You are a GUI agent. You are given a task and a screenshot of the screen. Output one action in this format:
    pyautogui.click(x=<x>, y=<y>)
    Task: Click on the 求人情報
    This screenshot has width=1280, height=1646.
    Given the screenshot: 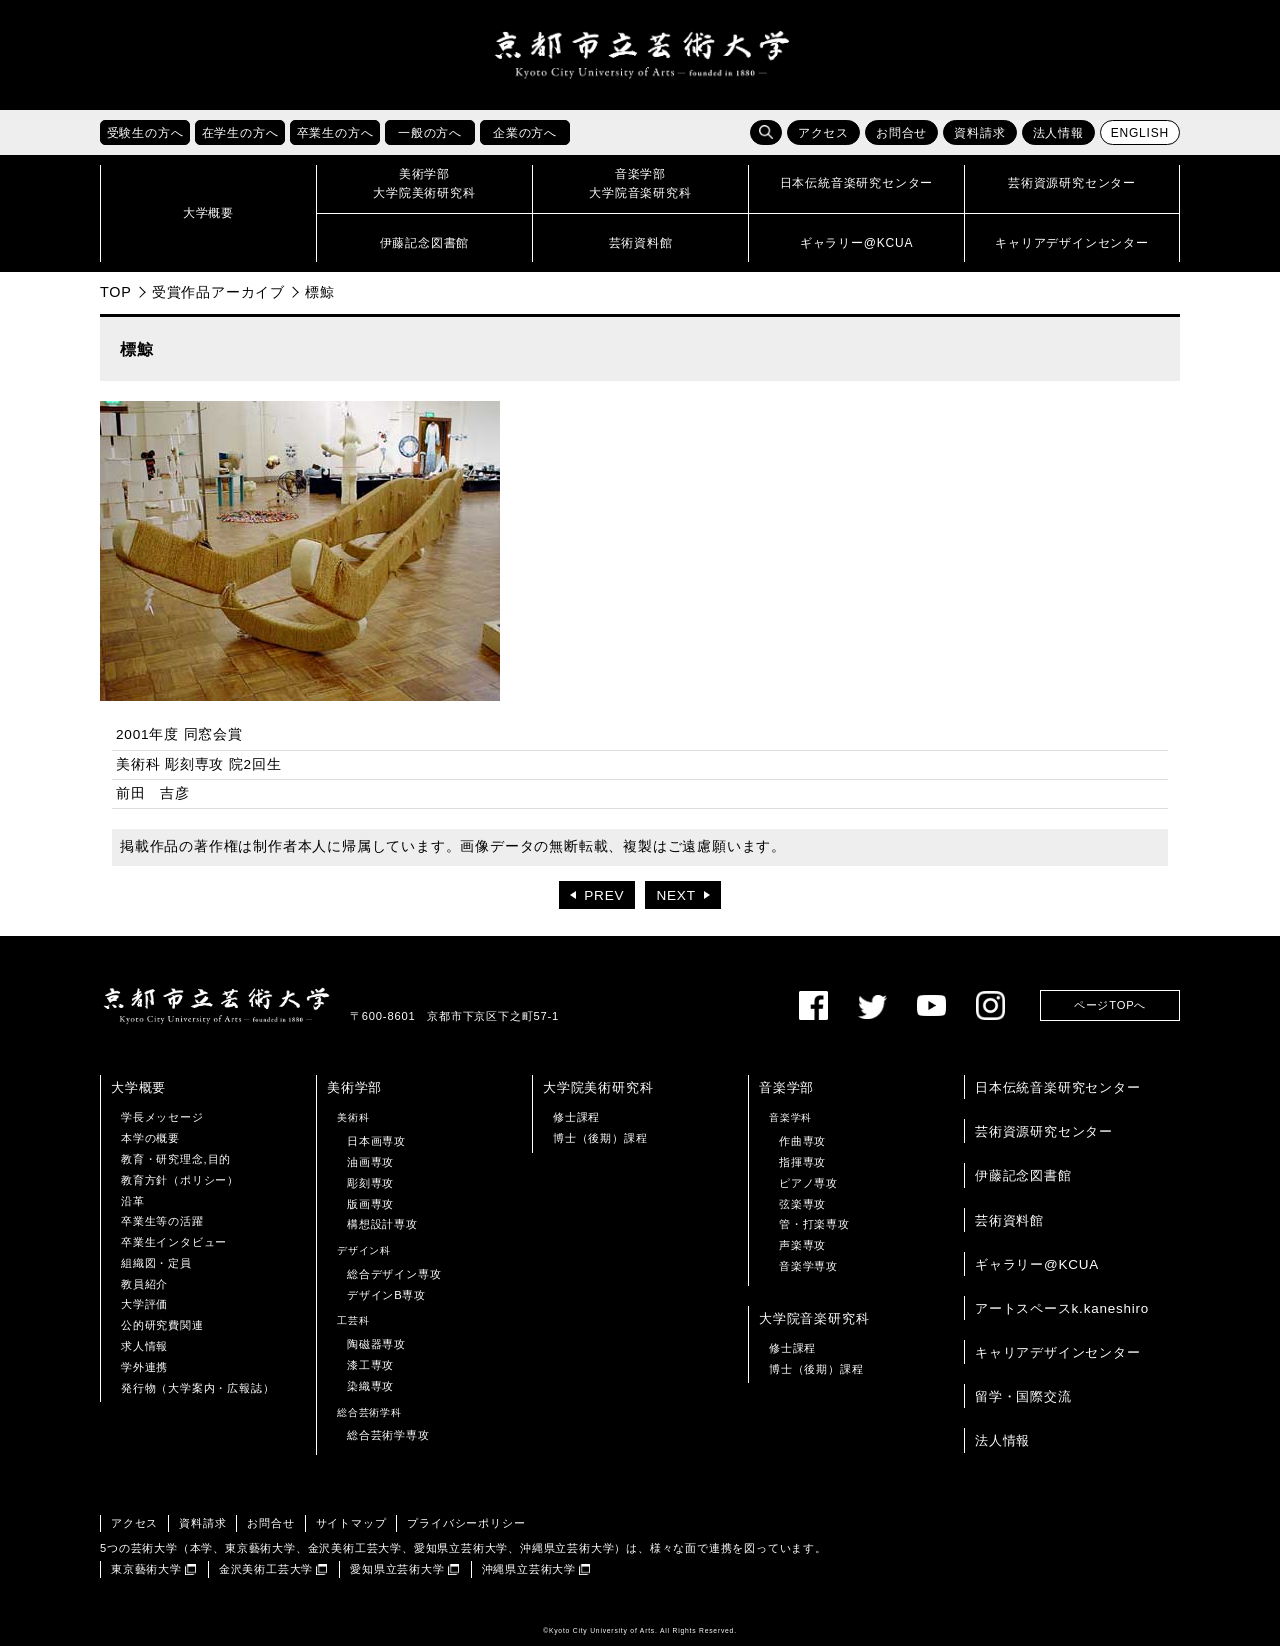 What is the action you would take?
    pyautogui.click(x=144, y=1346)
    